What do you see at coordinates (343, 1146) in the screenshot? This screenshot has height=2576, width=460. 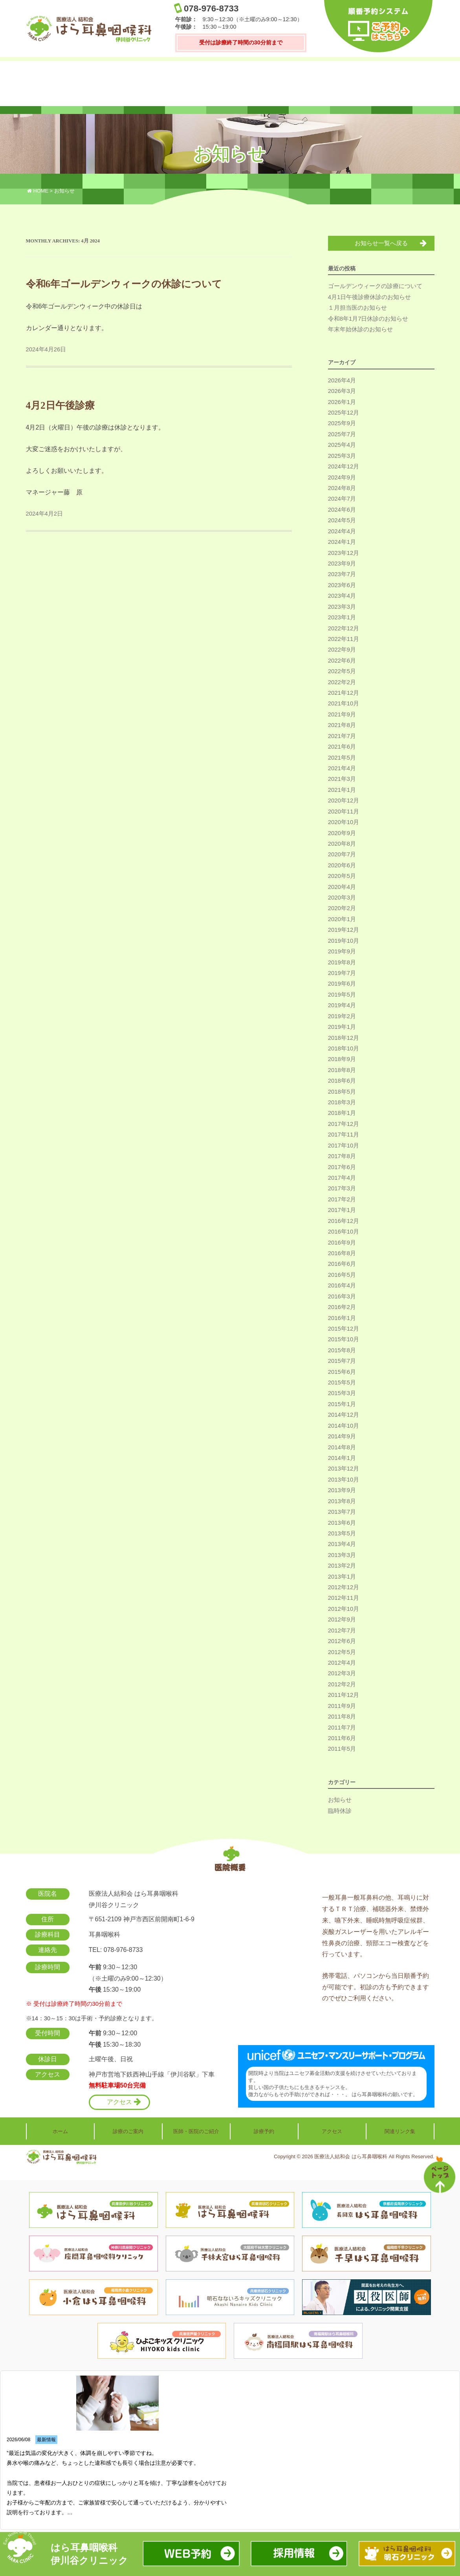 I see `2017年10月` at bounding box center [343, 1146].